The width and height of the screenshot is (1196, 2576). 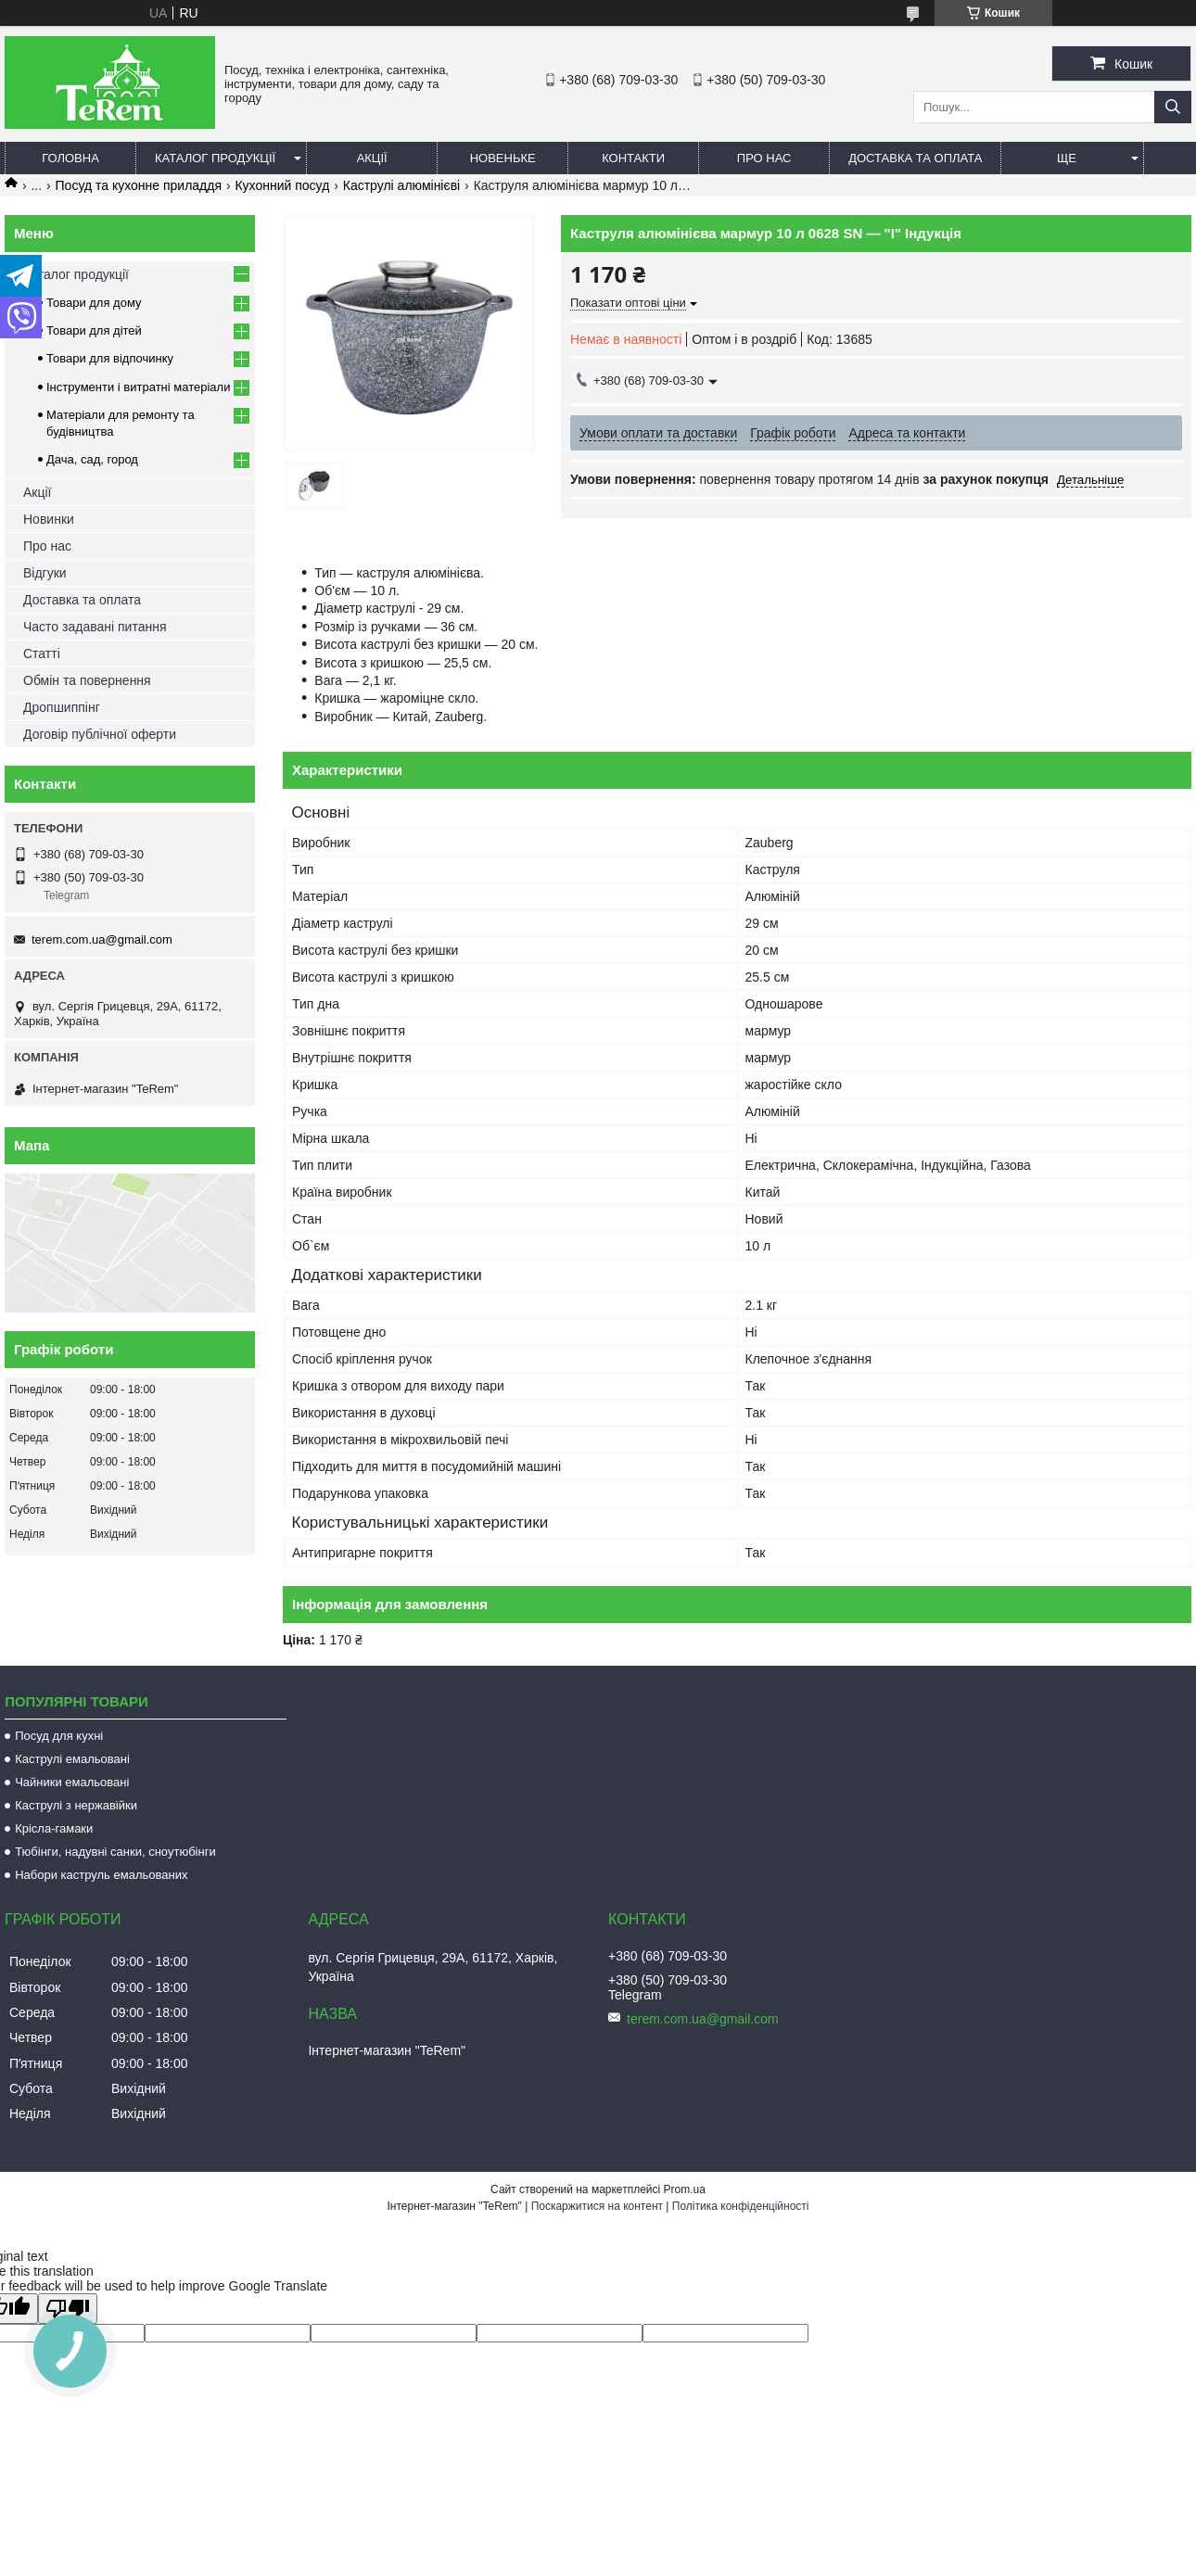 What do you see at coordinates (139, 185) in the screenshot?
I see `Посуд та кухонне приладдя` at bounding box center [139, 185].